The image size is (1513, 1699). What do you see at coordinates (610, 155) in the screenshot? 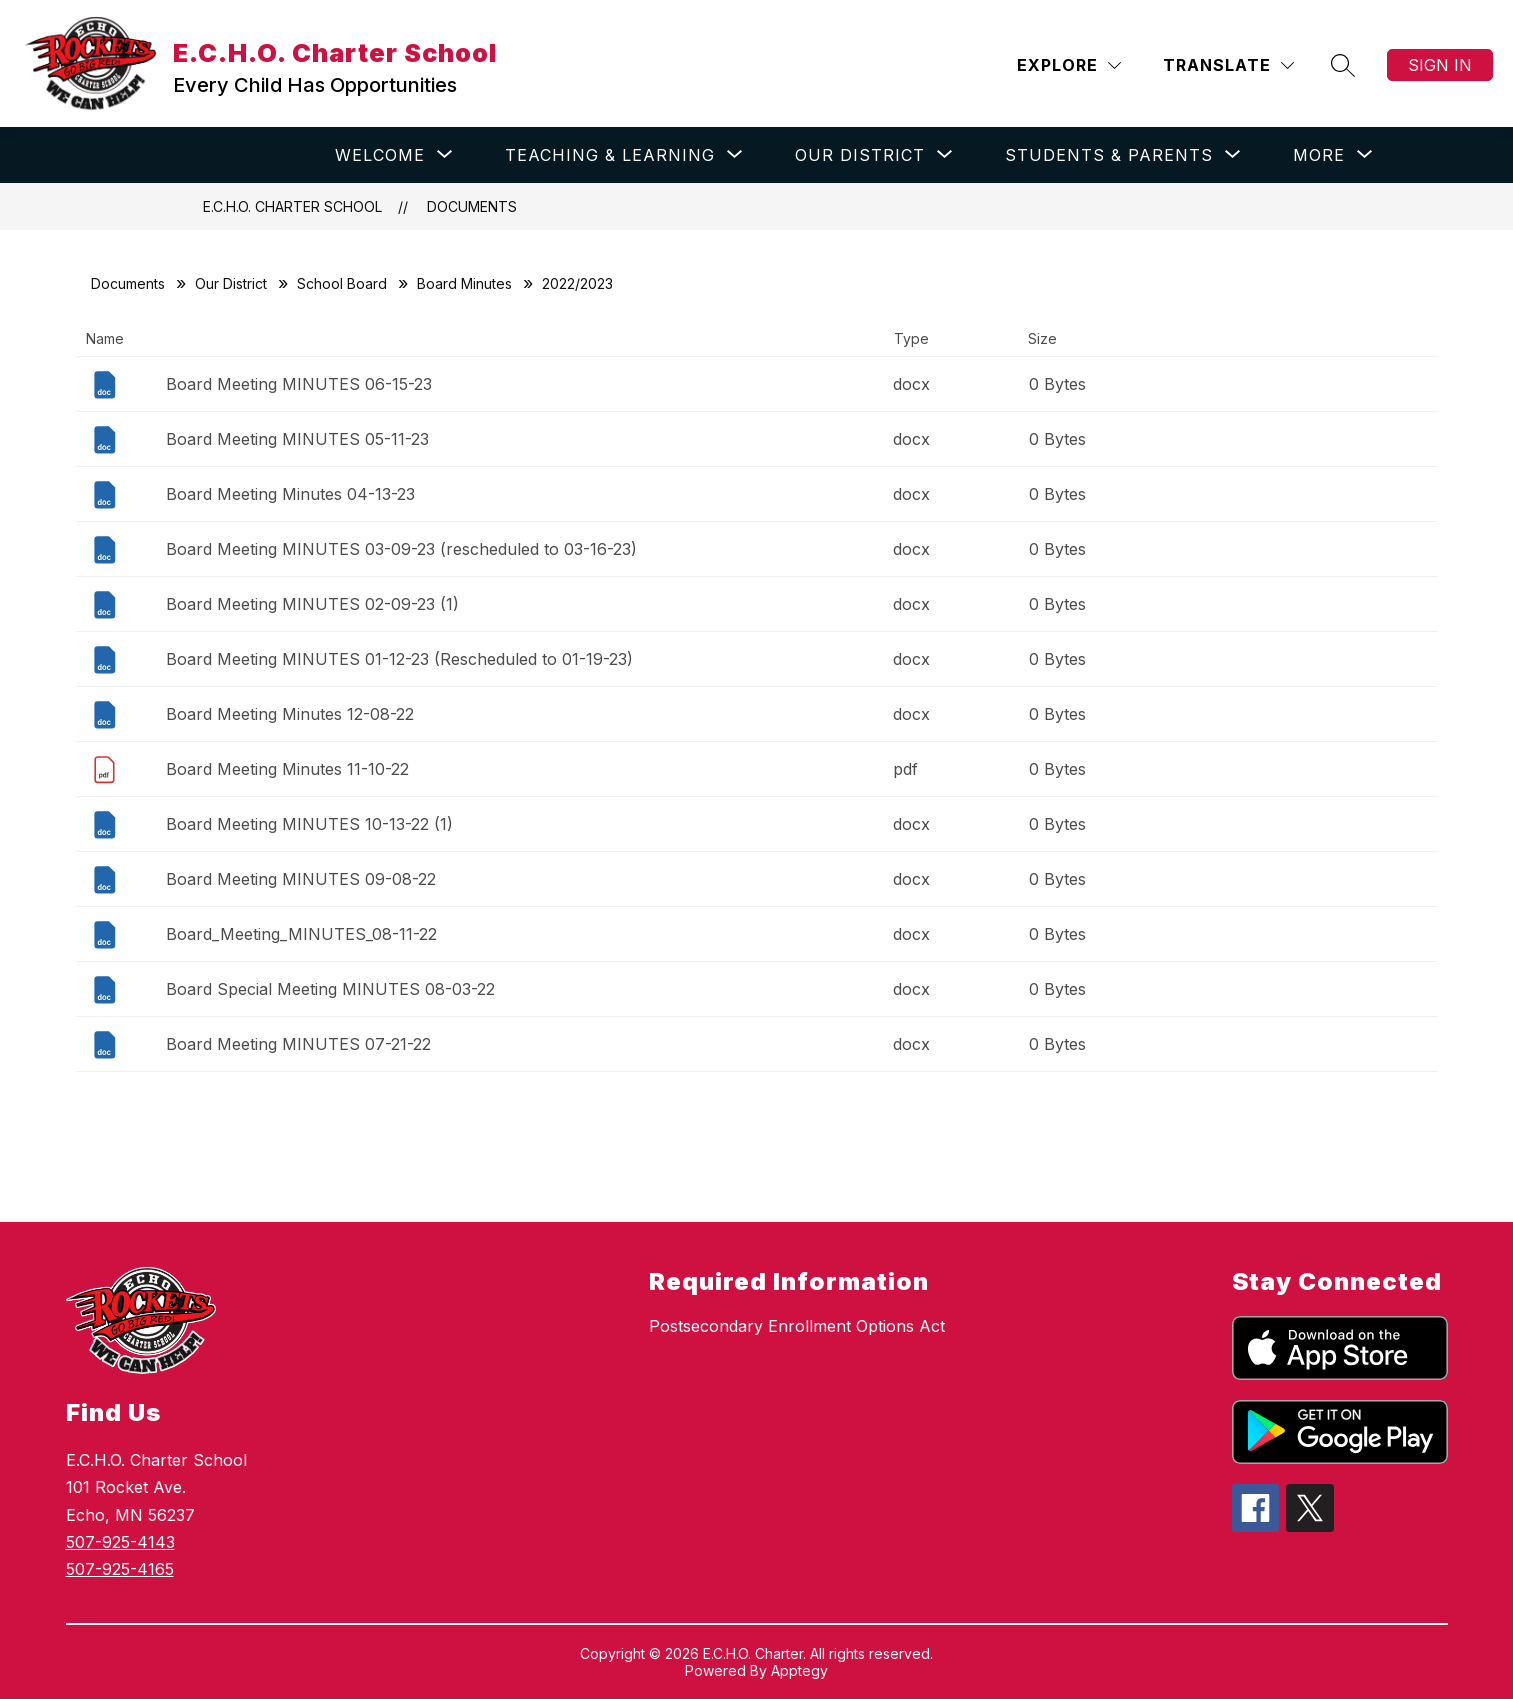
I see `[Show submenu for TEACHING & LEARNING]` at bounding box center [610, 155].